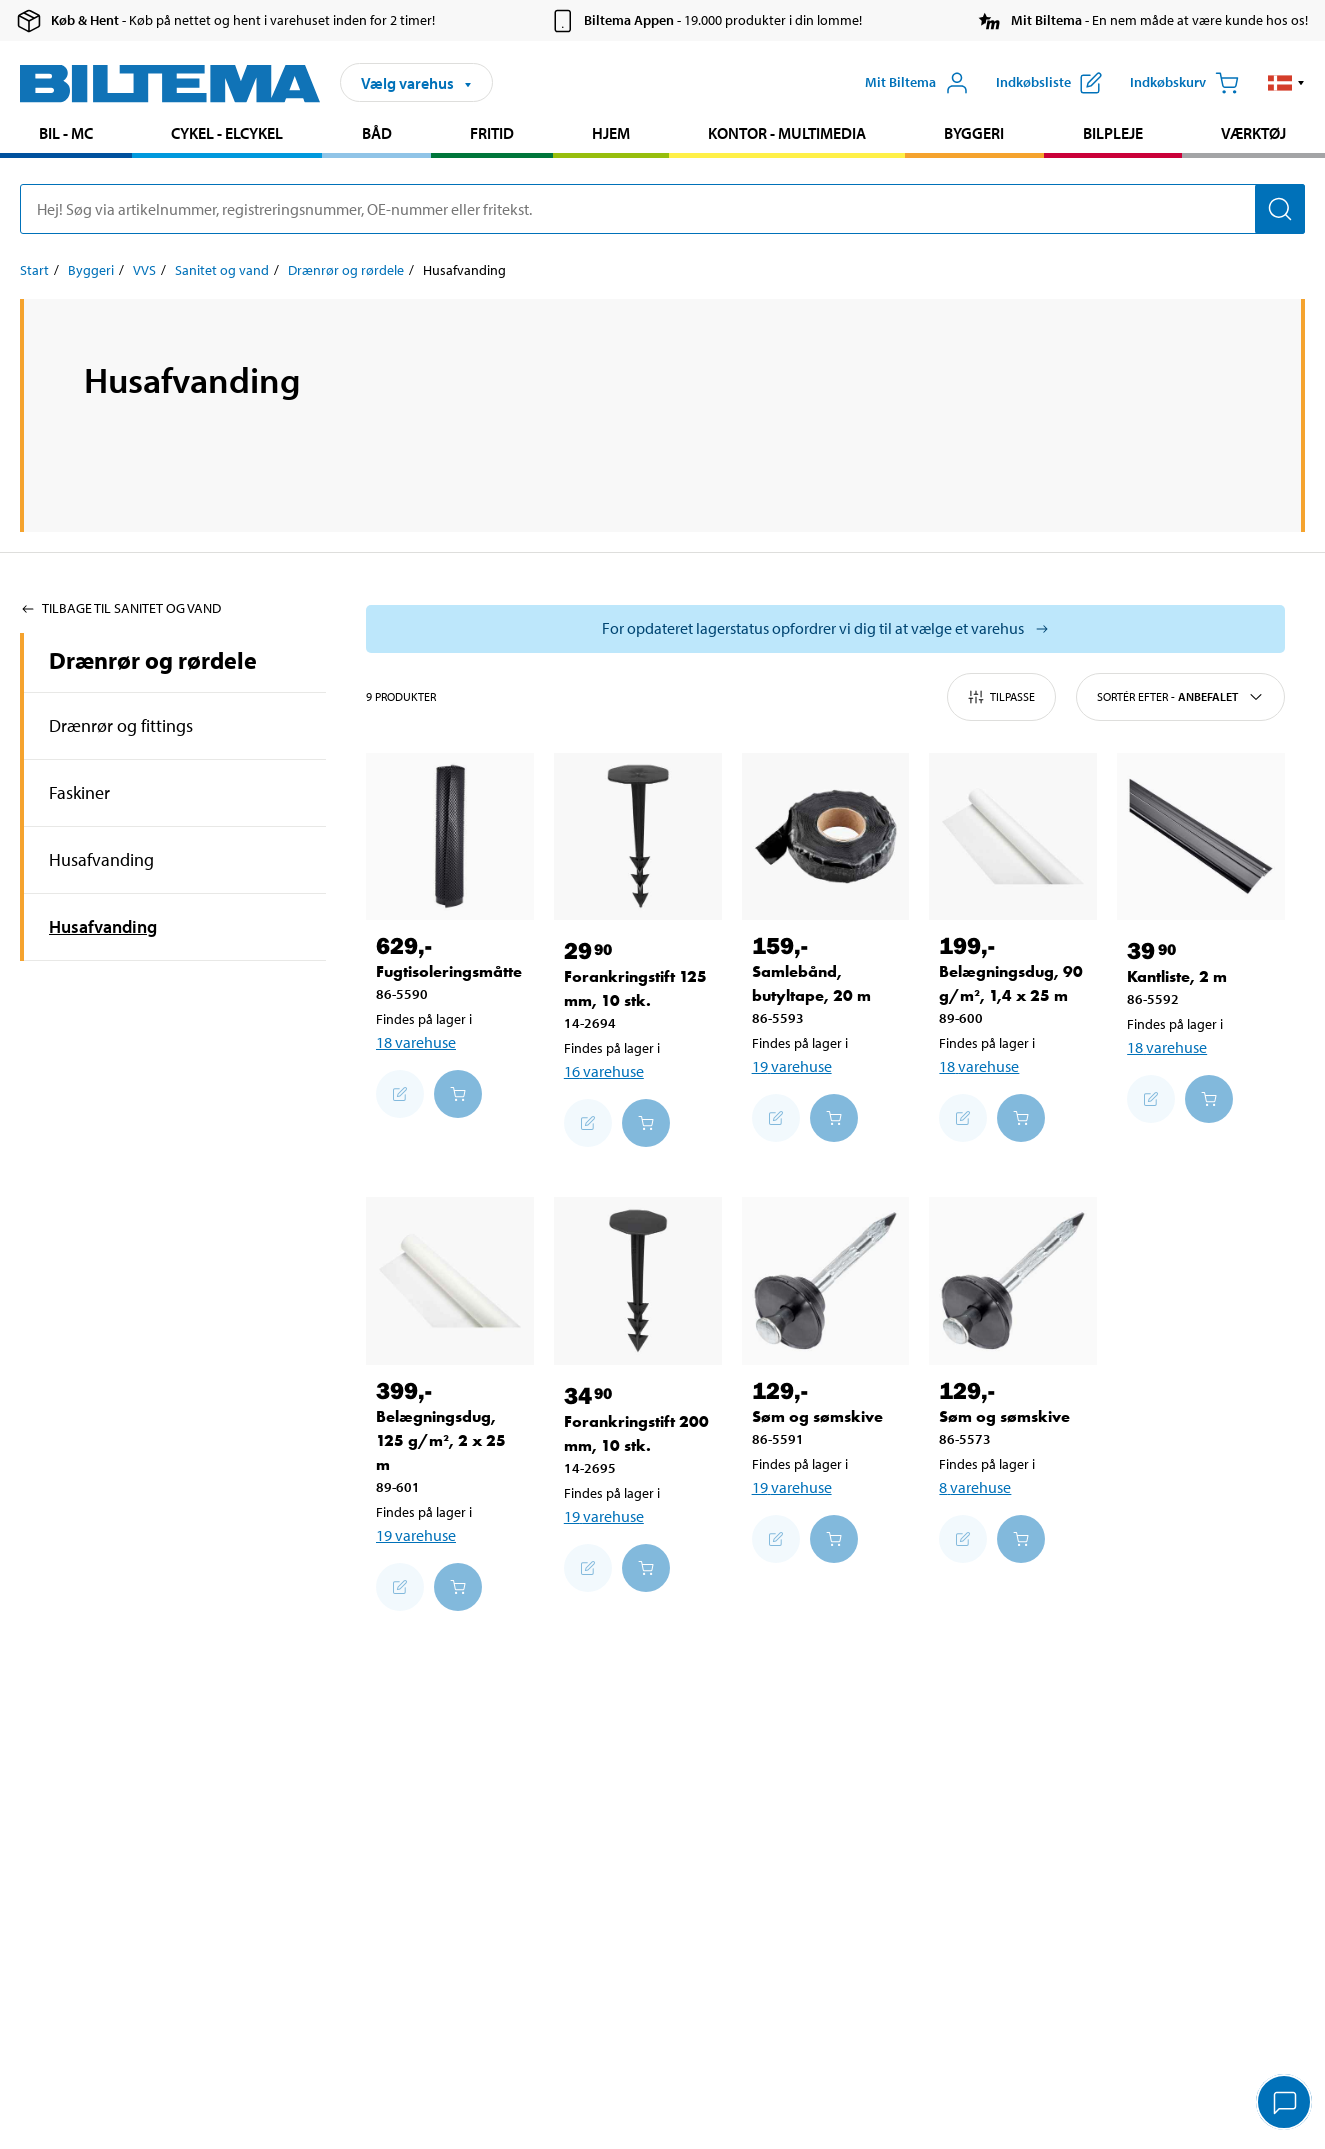 Image resolution: width=1325 pixels, height=2149 pixels. Describe the element at coordinates (826, 837) in the screenshot. I see `[Samlebånd, butyltape, 20 m]` at that location.